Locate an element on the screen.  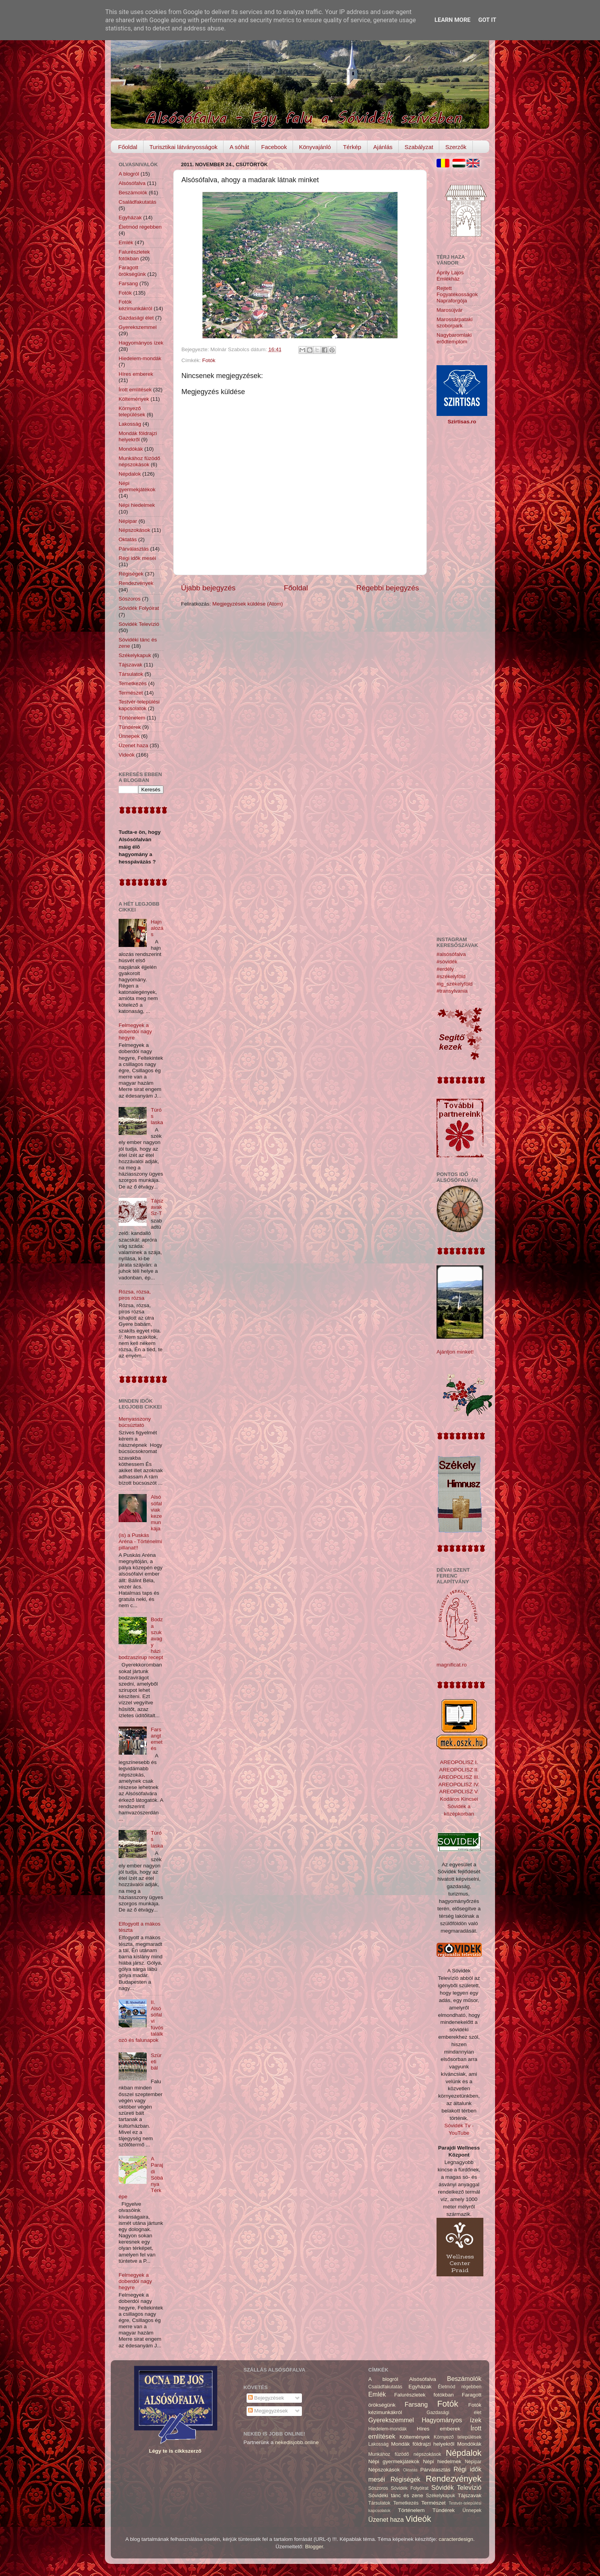
Főoldal is located at coordinates (127, 147).